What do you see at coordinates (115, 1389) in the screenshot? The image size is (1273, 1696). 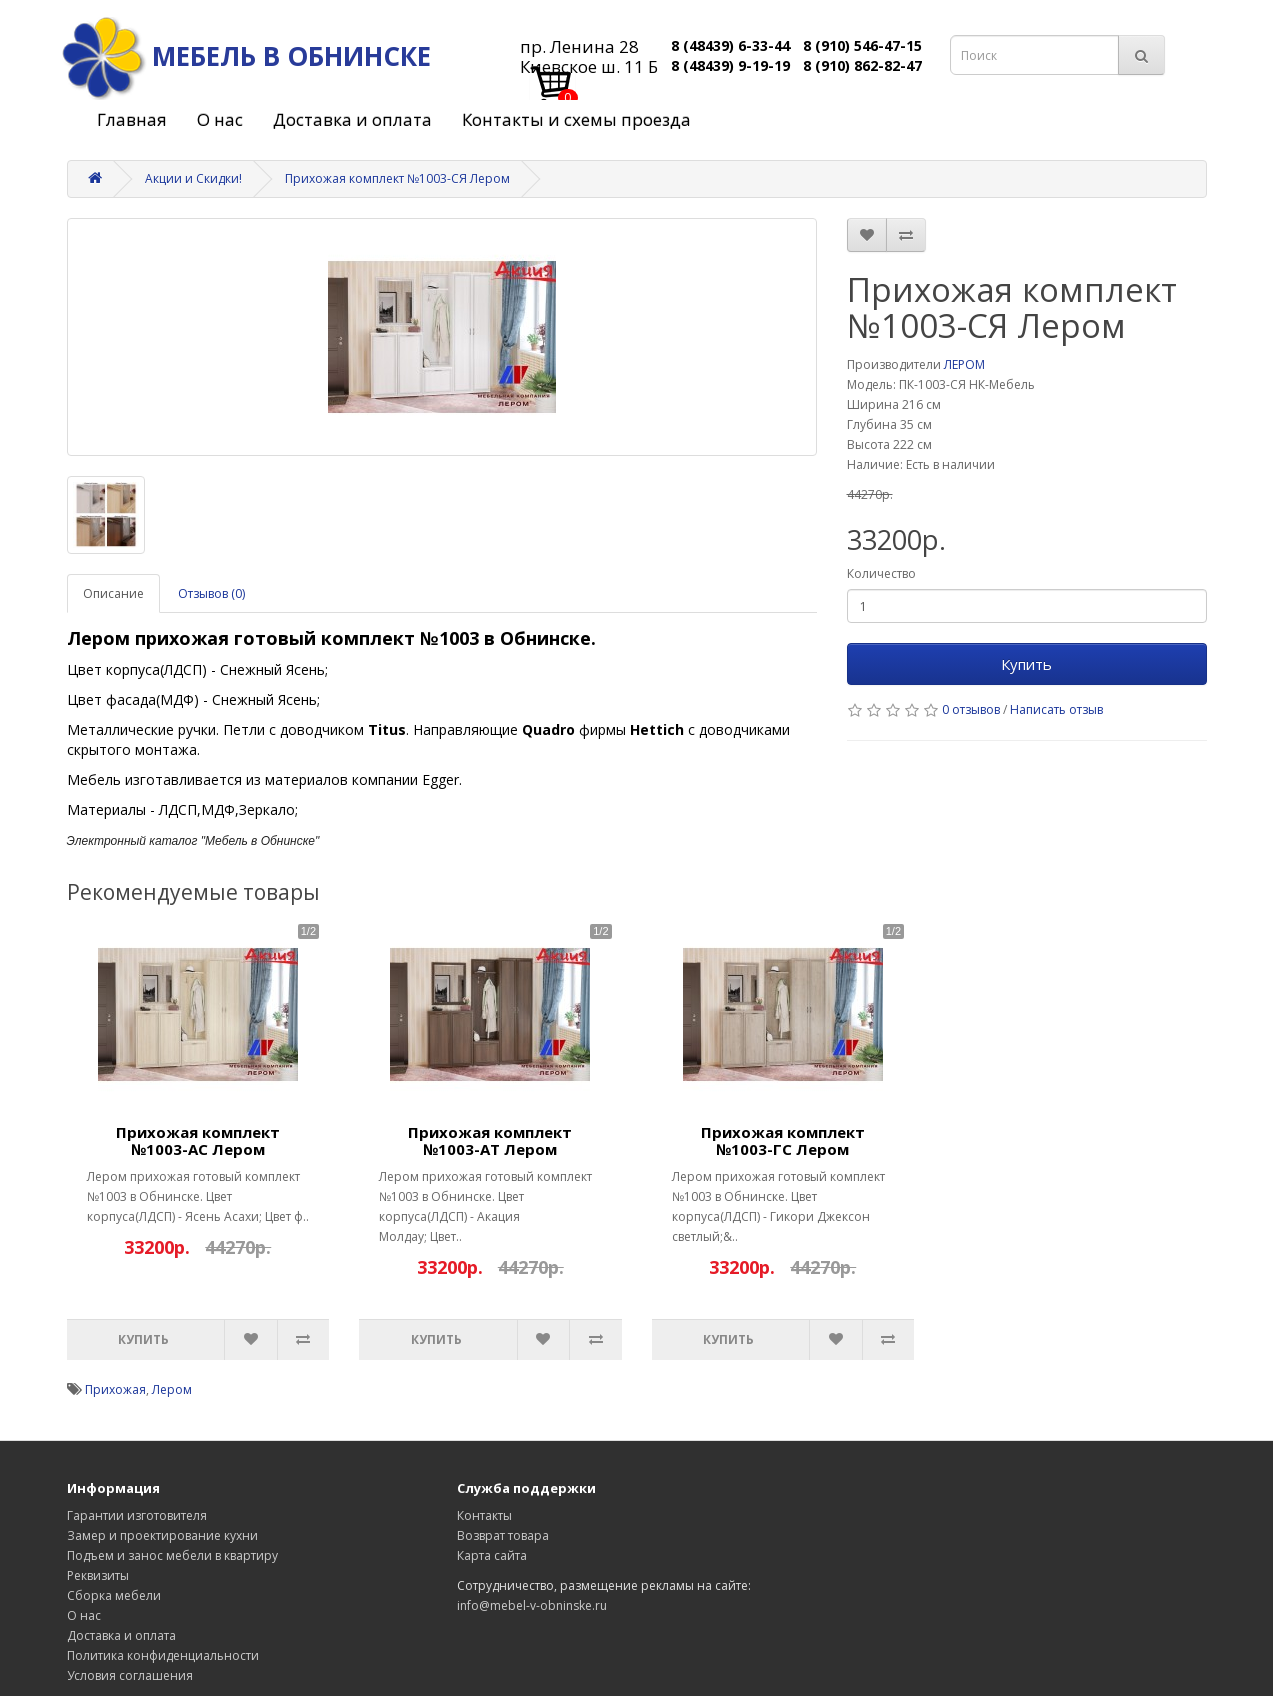 I see `Прихожая` at bounding box center [115, 1389].